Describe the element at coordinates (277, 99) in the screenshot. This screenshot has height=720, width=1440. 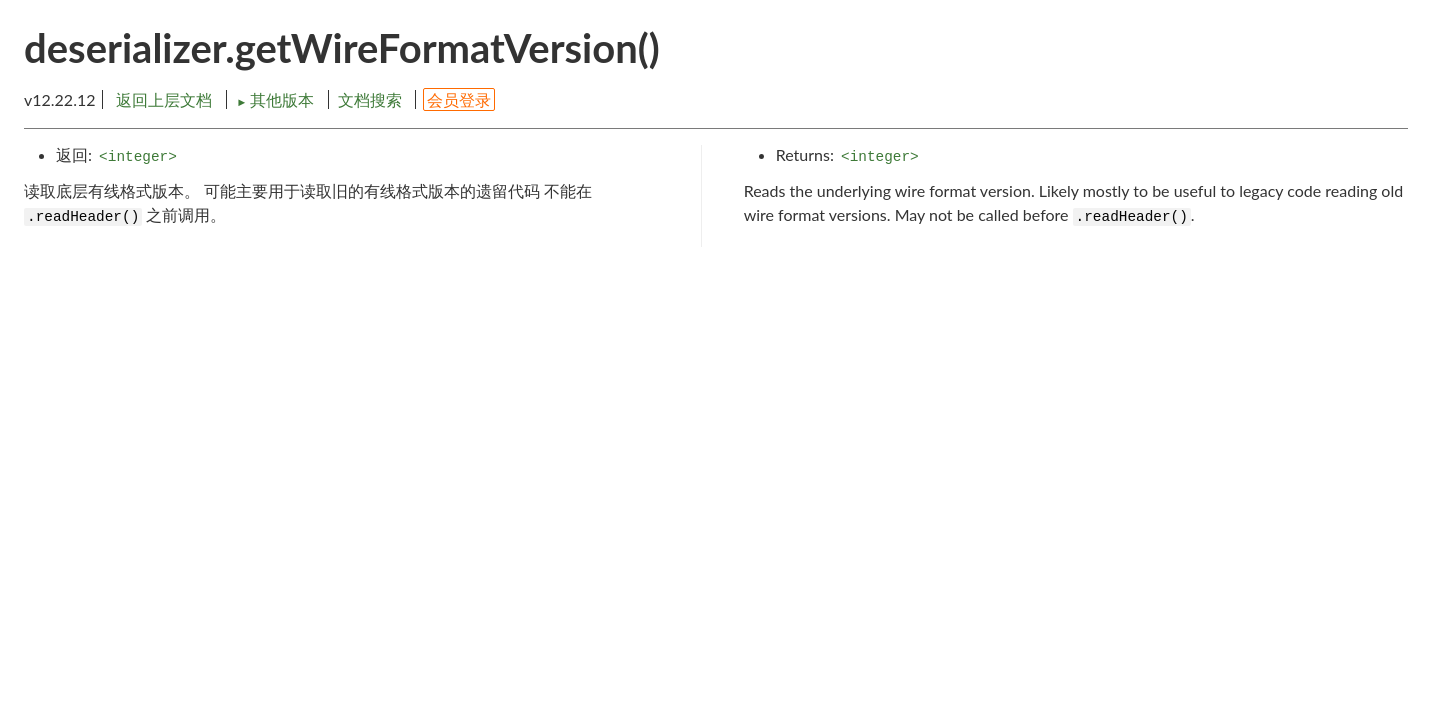
I see `其他版本` at that location.